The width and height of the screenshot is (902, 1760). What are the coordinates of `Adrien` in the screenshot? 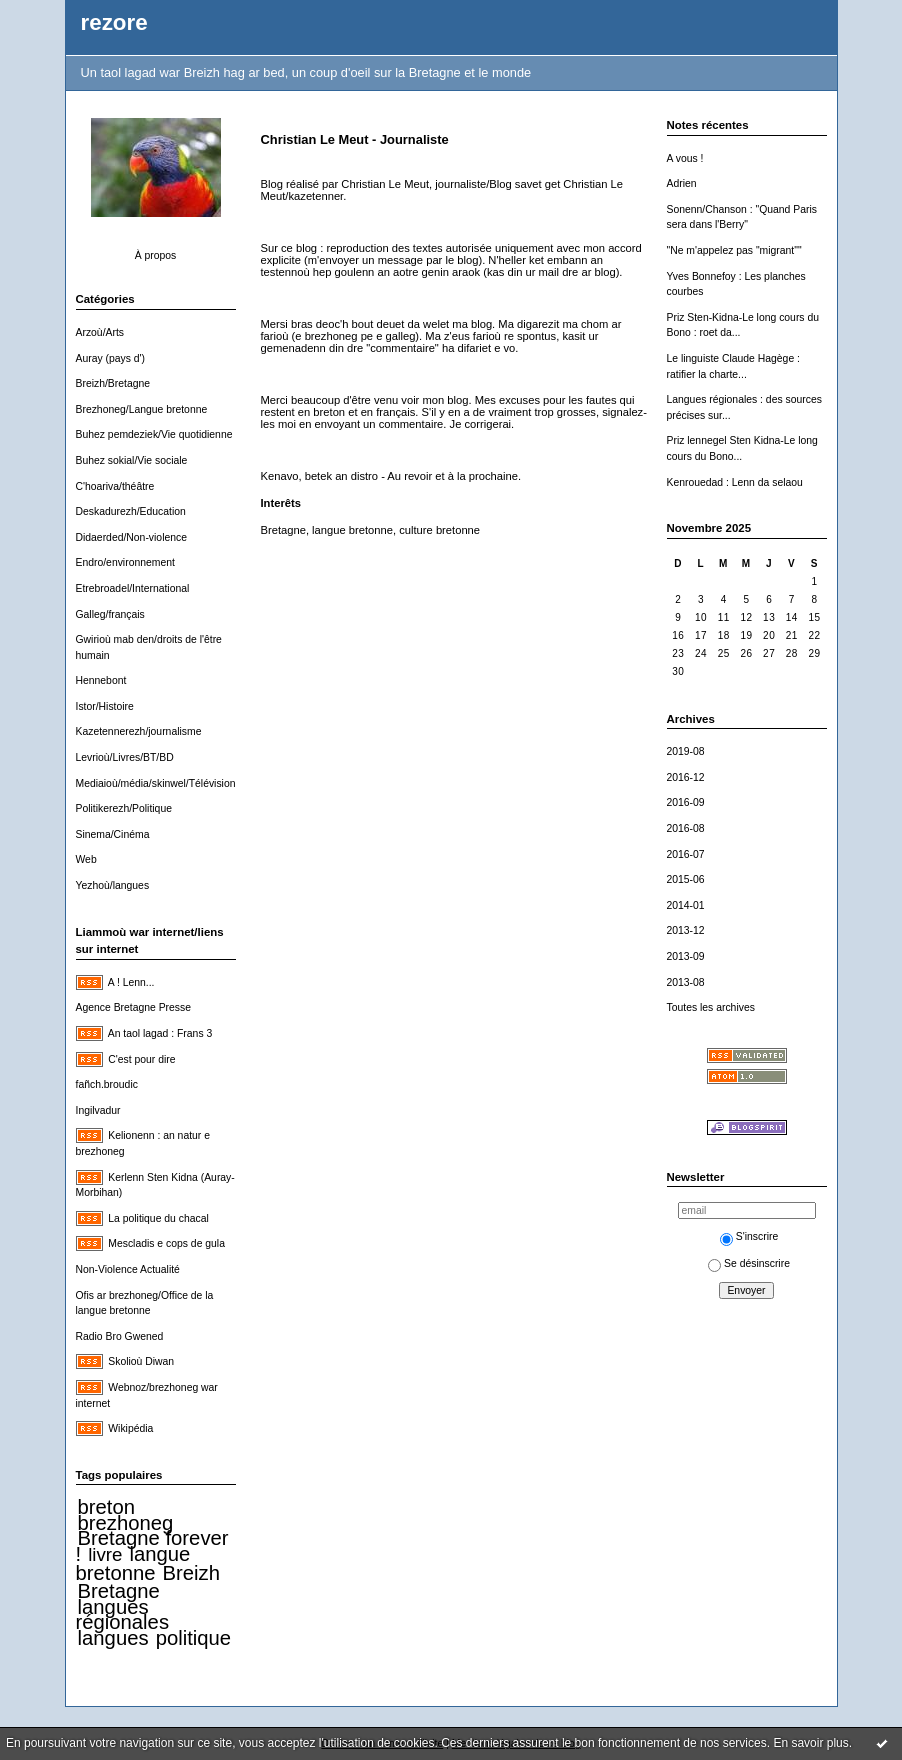 It's located at (682, 183).